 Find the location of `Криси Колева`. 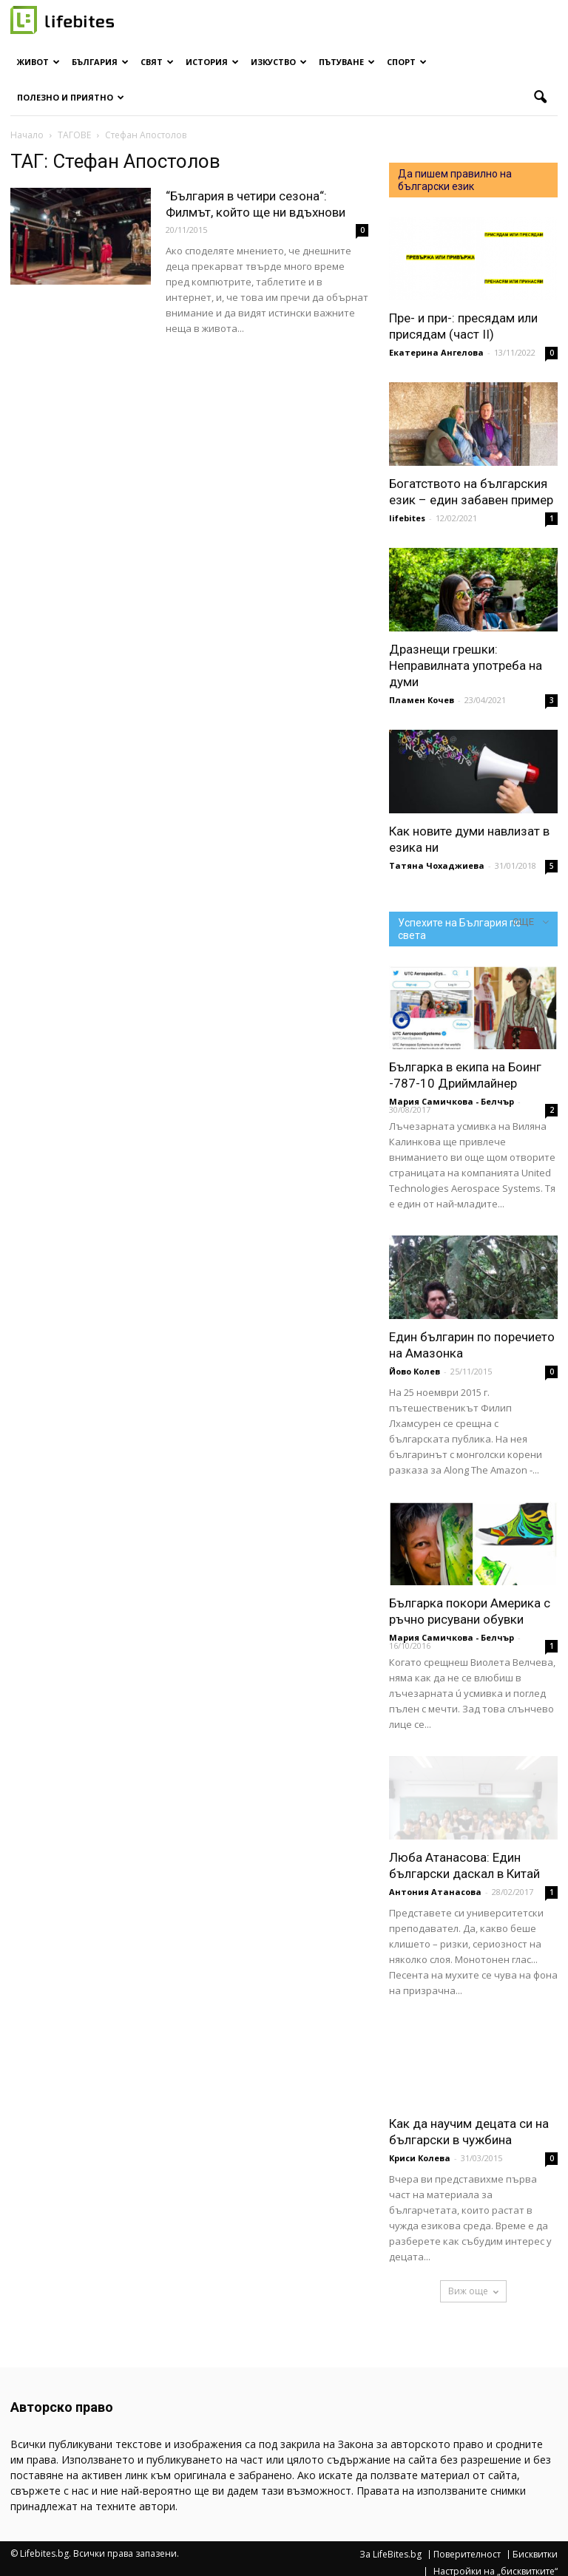

Криси Колева is located at coordinates (419, 2157).